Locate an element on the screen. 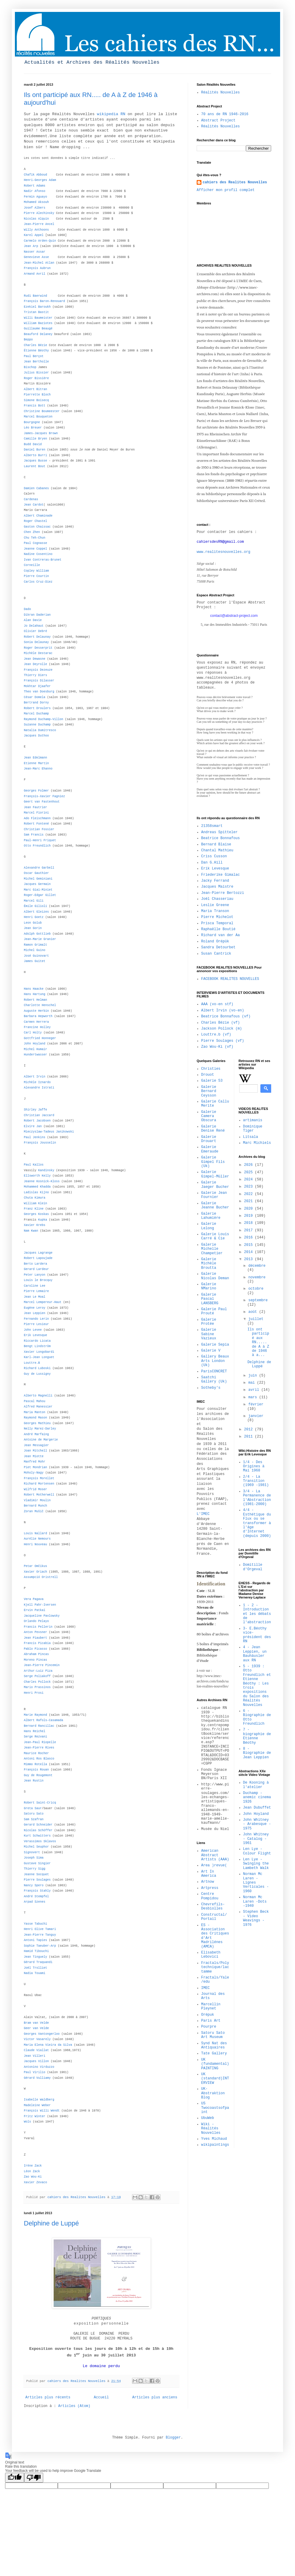 Image resolution: width=295 pixels, height=2576 pixels. Fritz Winter is located at coordinates (34, 2116).